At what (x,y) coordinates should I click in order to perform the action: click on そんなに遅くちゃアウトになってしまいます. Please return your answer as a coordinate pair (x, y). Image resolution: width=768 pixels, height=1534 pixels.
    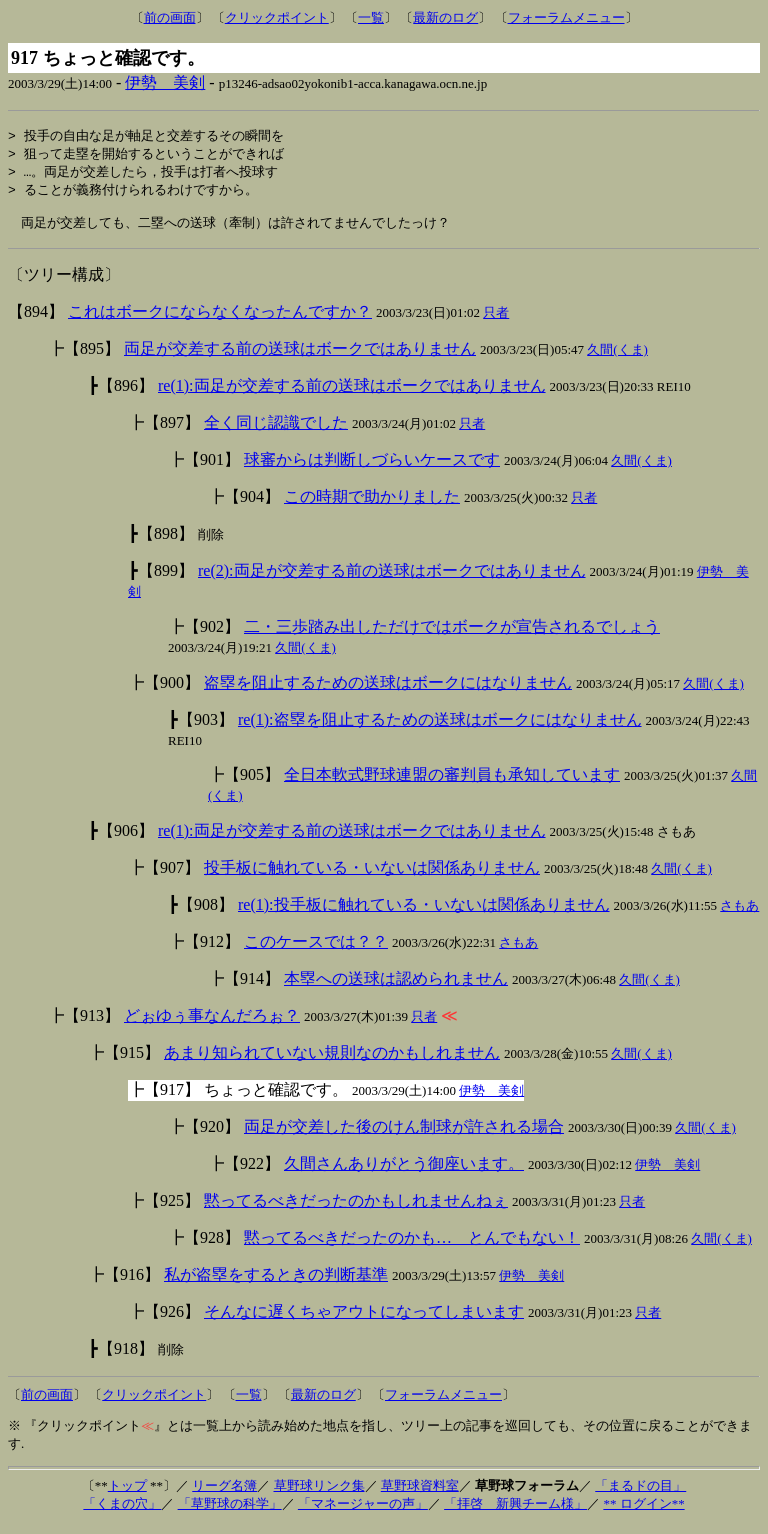
    Looking at the image, I should click on (364, 1319).